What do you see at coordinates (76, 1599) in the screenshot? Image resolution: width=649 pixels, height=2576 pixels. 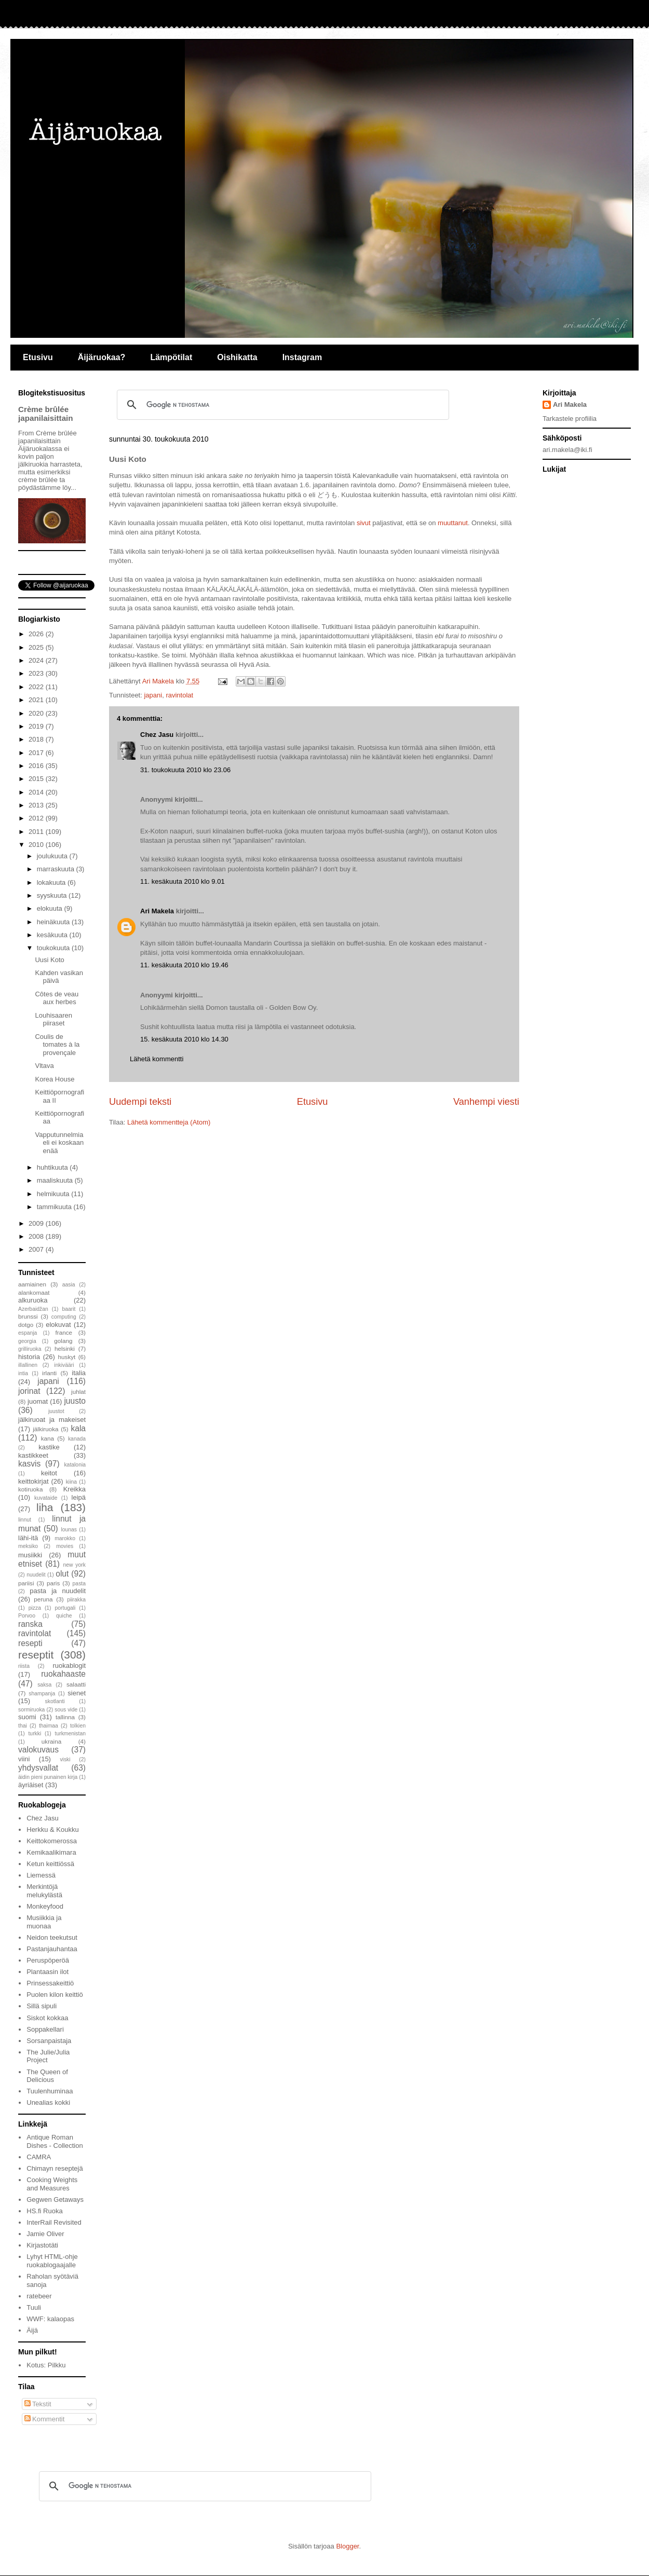 I see `piirakka` at bounding box center [76, 1599].